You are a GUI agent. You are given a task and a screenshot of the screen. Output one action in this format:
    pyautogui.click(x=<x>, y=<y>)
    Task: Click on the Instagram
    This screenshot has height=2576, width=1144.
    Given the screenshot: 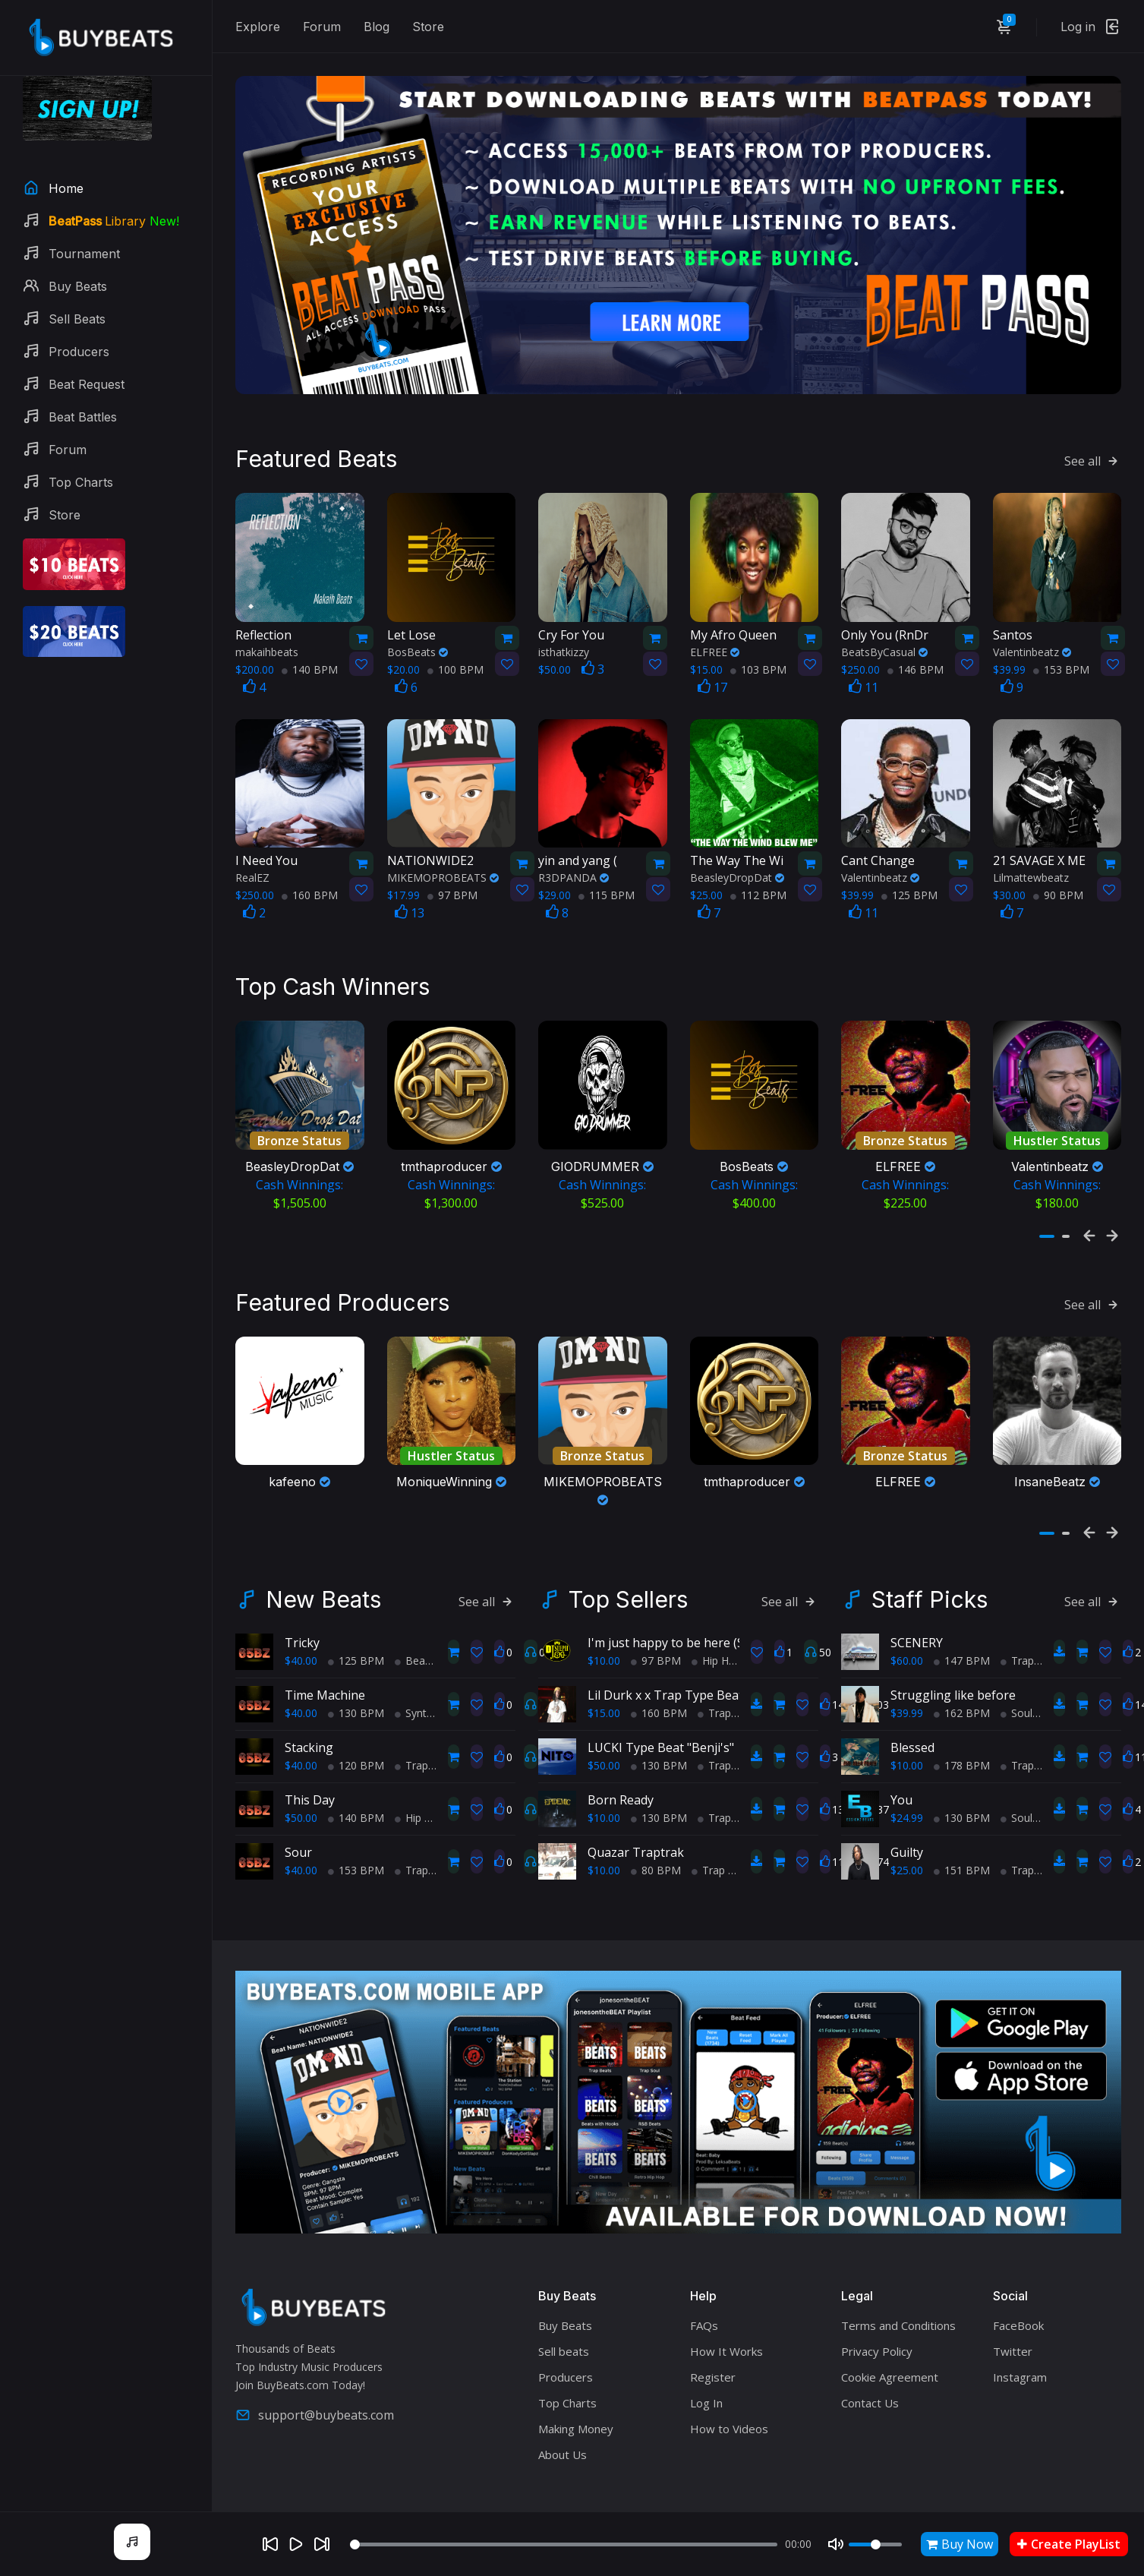 What is the action you would take?
    pyautogui.click(x=1020, y=2359)
    